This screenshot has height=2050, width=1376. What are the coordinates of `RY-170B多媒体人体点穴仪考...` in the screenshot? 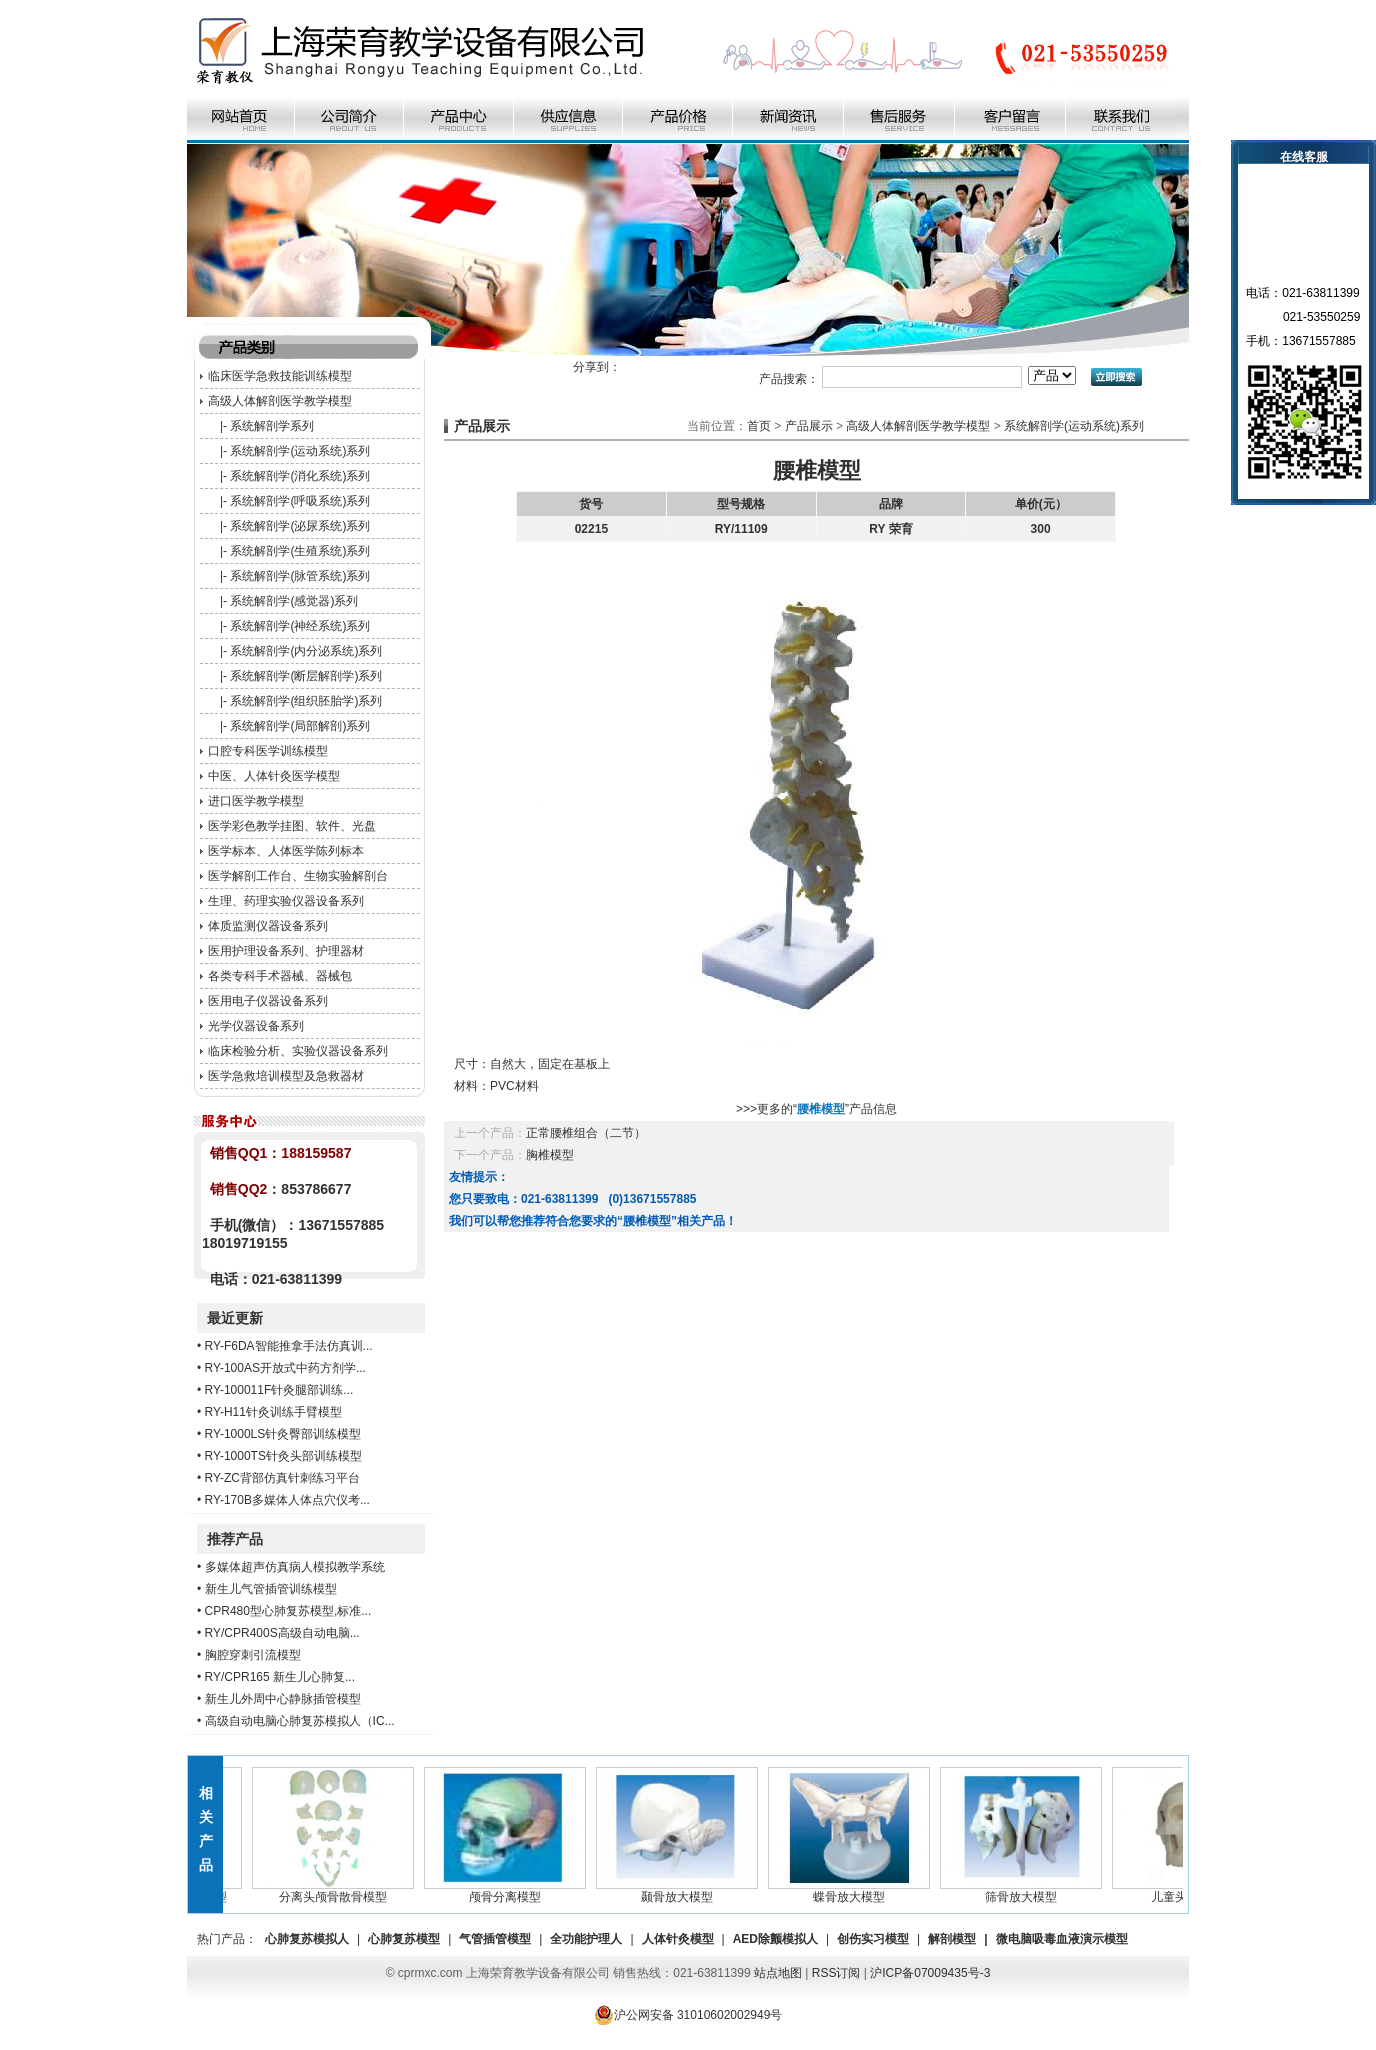 It's located at (287, 1500).